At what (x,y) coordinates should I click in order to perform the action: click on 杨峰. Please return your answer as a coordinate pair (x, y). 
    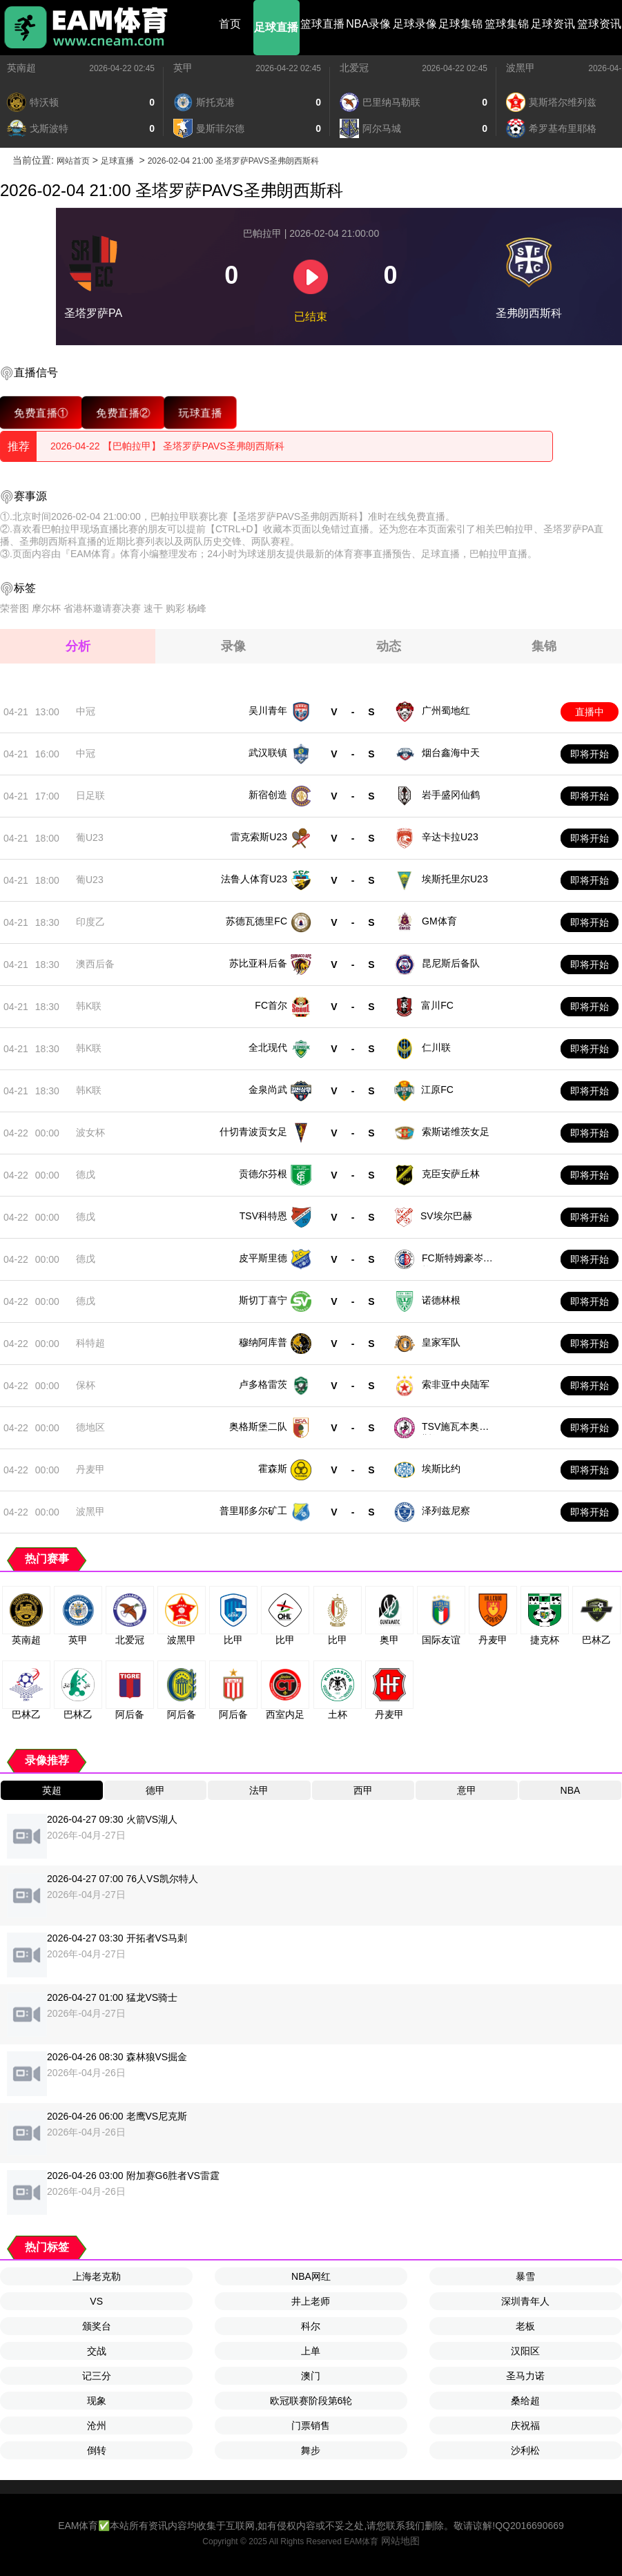
    Looking at the image, I should click on (196, 608).